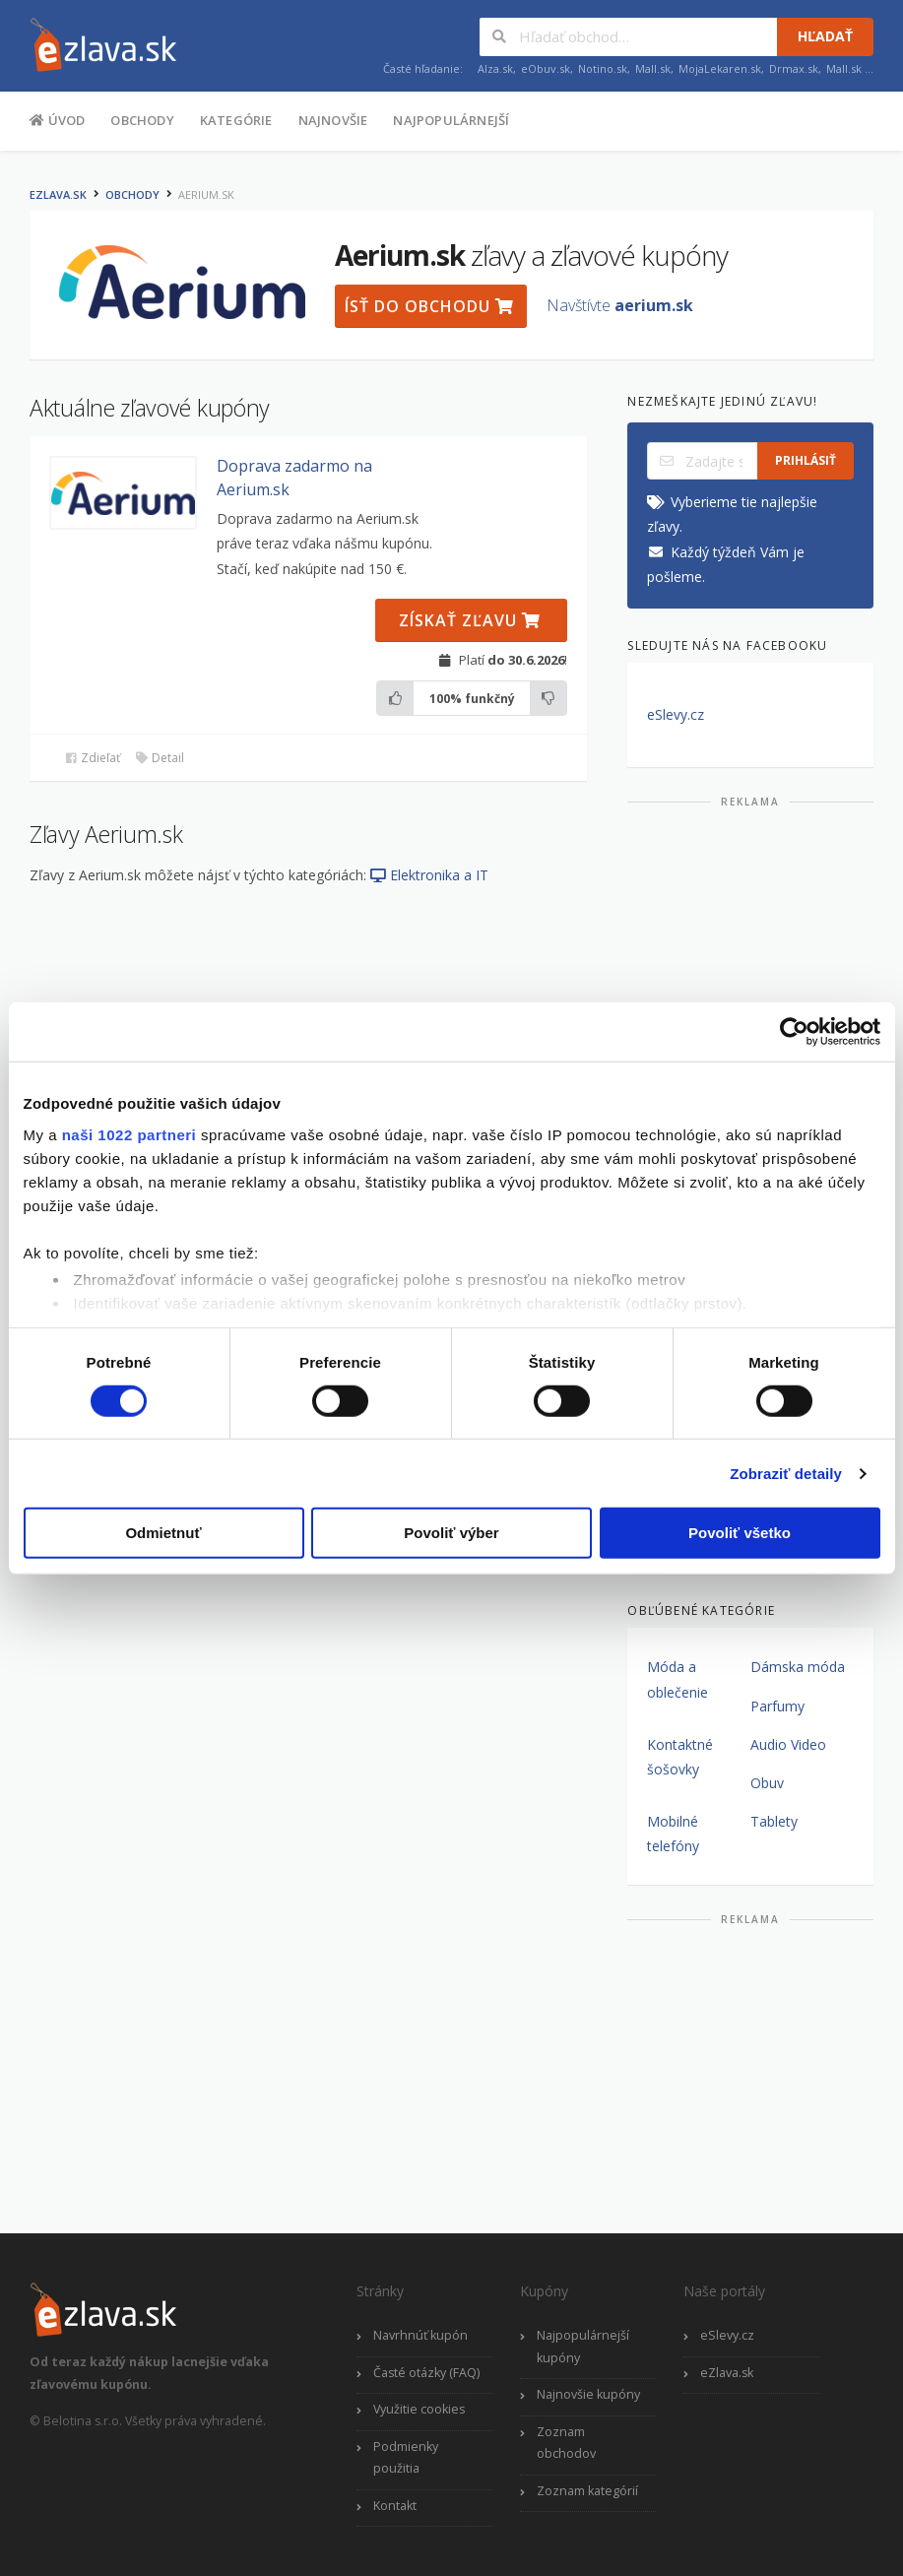  I want to click on Móda a oblečenie, so click(677, 1679).